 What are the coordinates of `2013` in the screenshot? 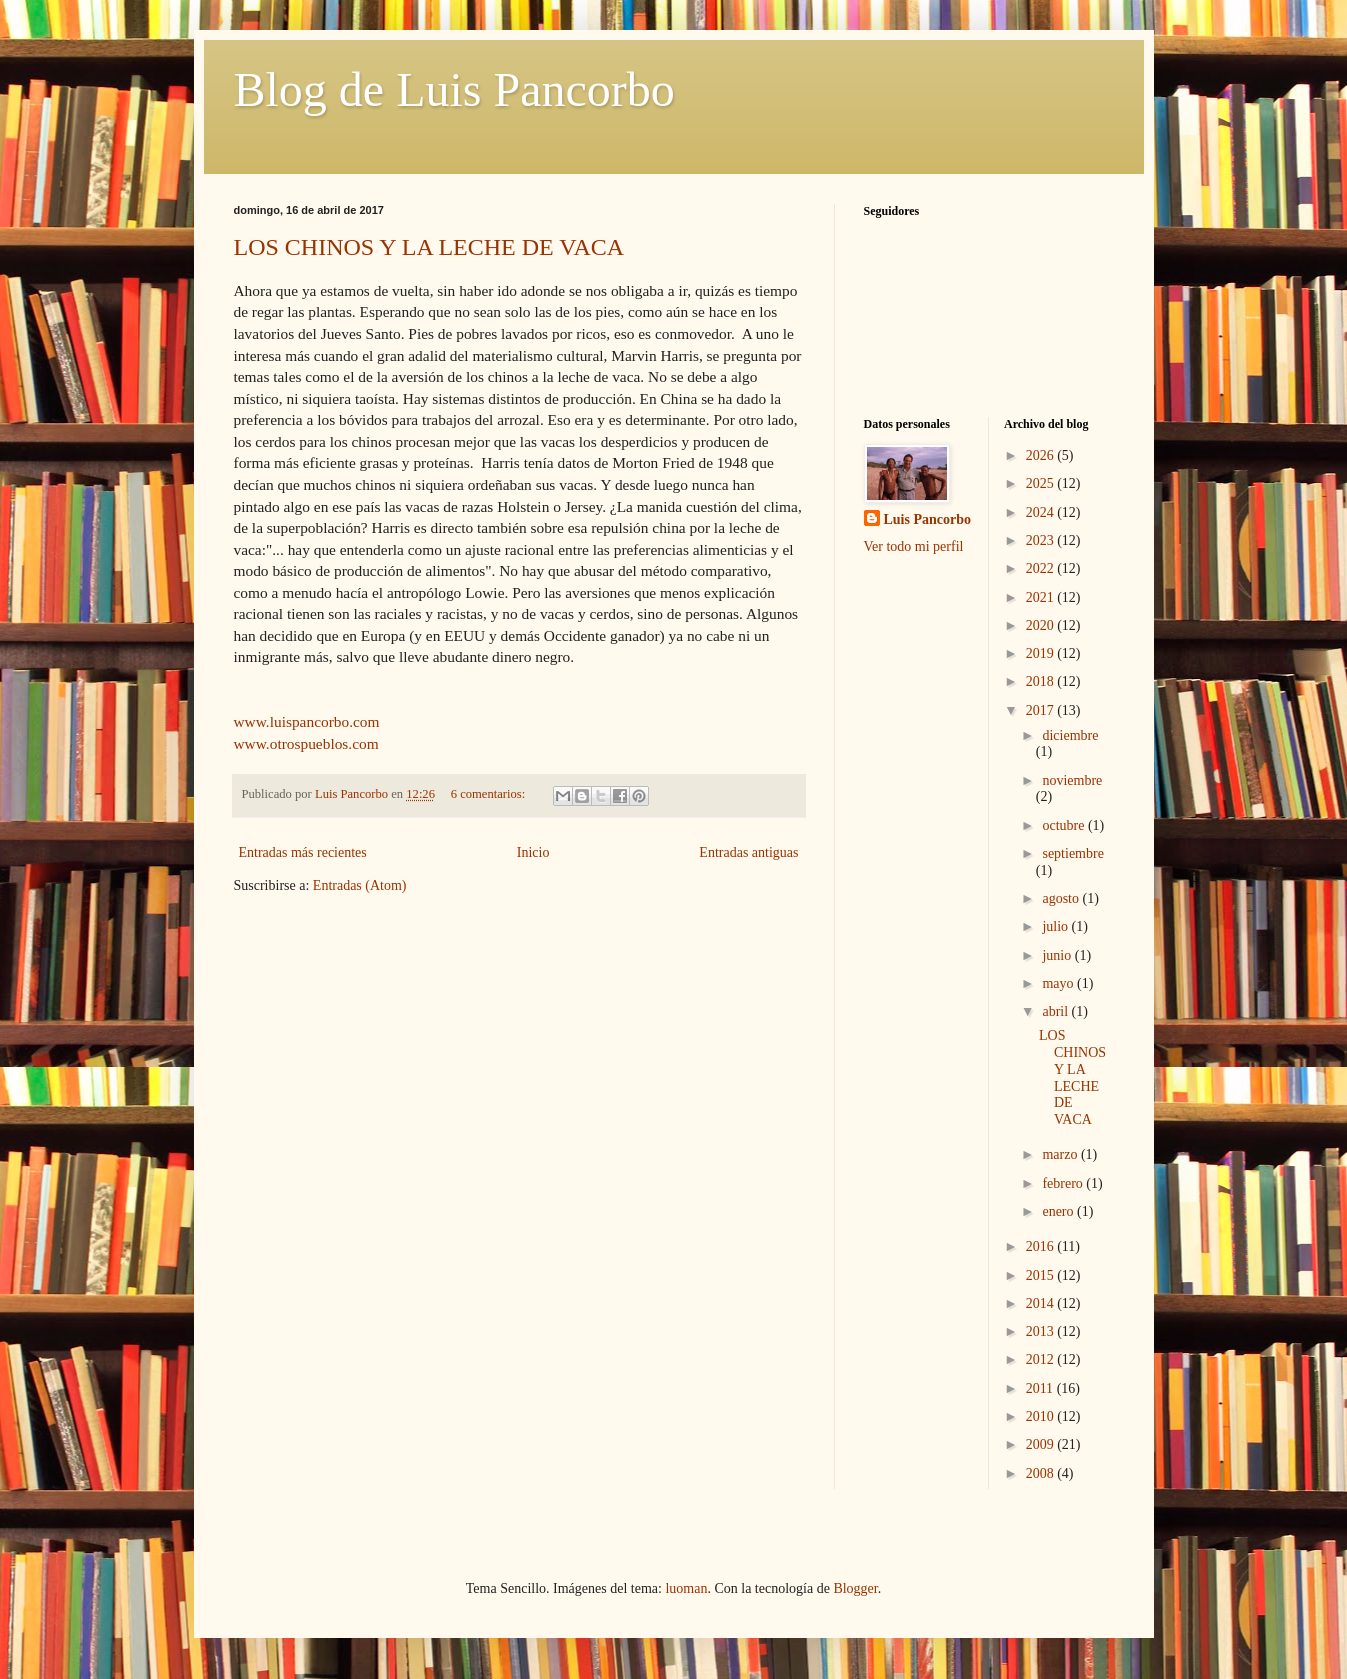 It's located at (1042, 1331).